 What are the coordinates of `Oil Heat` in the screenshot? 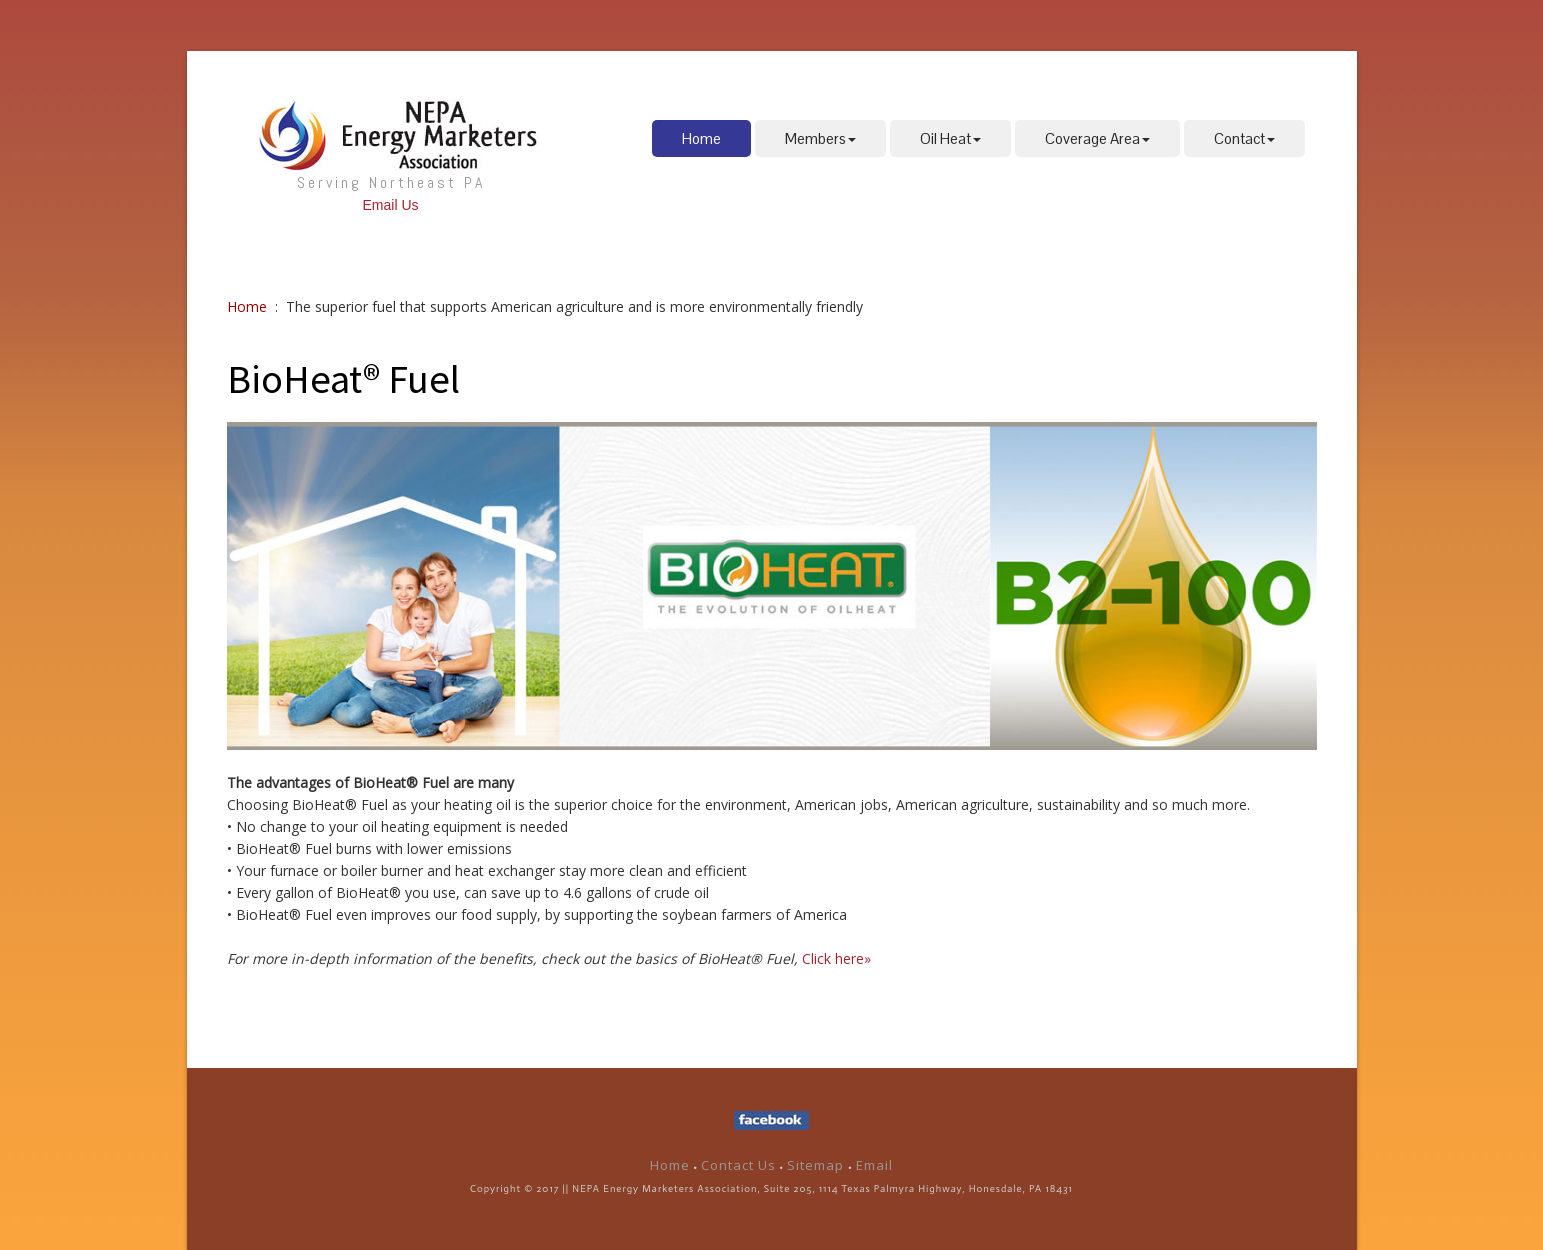 It's located at (950, 138).